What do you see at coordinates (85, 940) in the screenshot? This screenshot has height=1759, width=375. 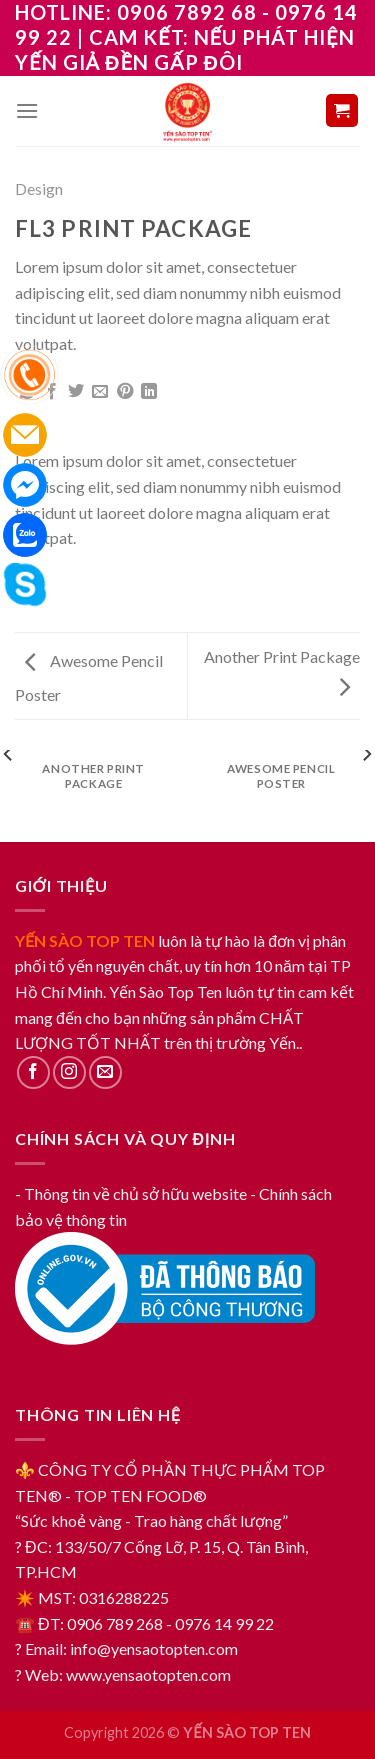 I see `YẾN SÀO TOP TEN` at bounding box center [85, 940].